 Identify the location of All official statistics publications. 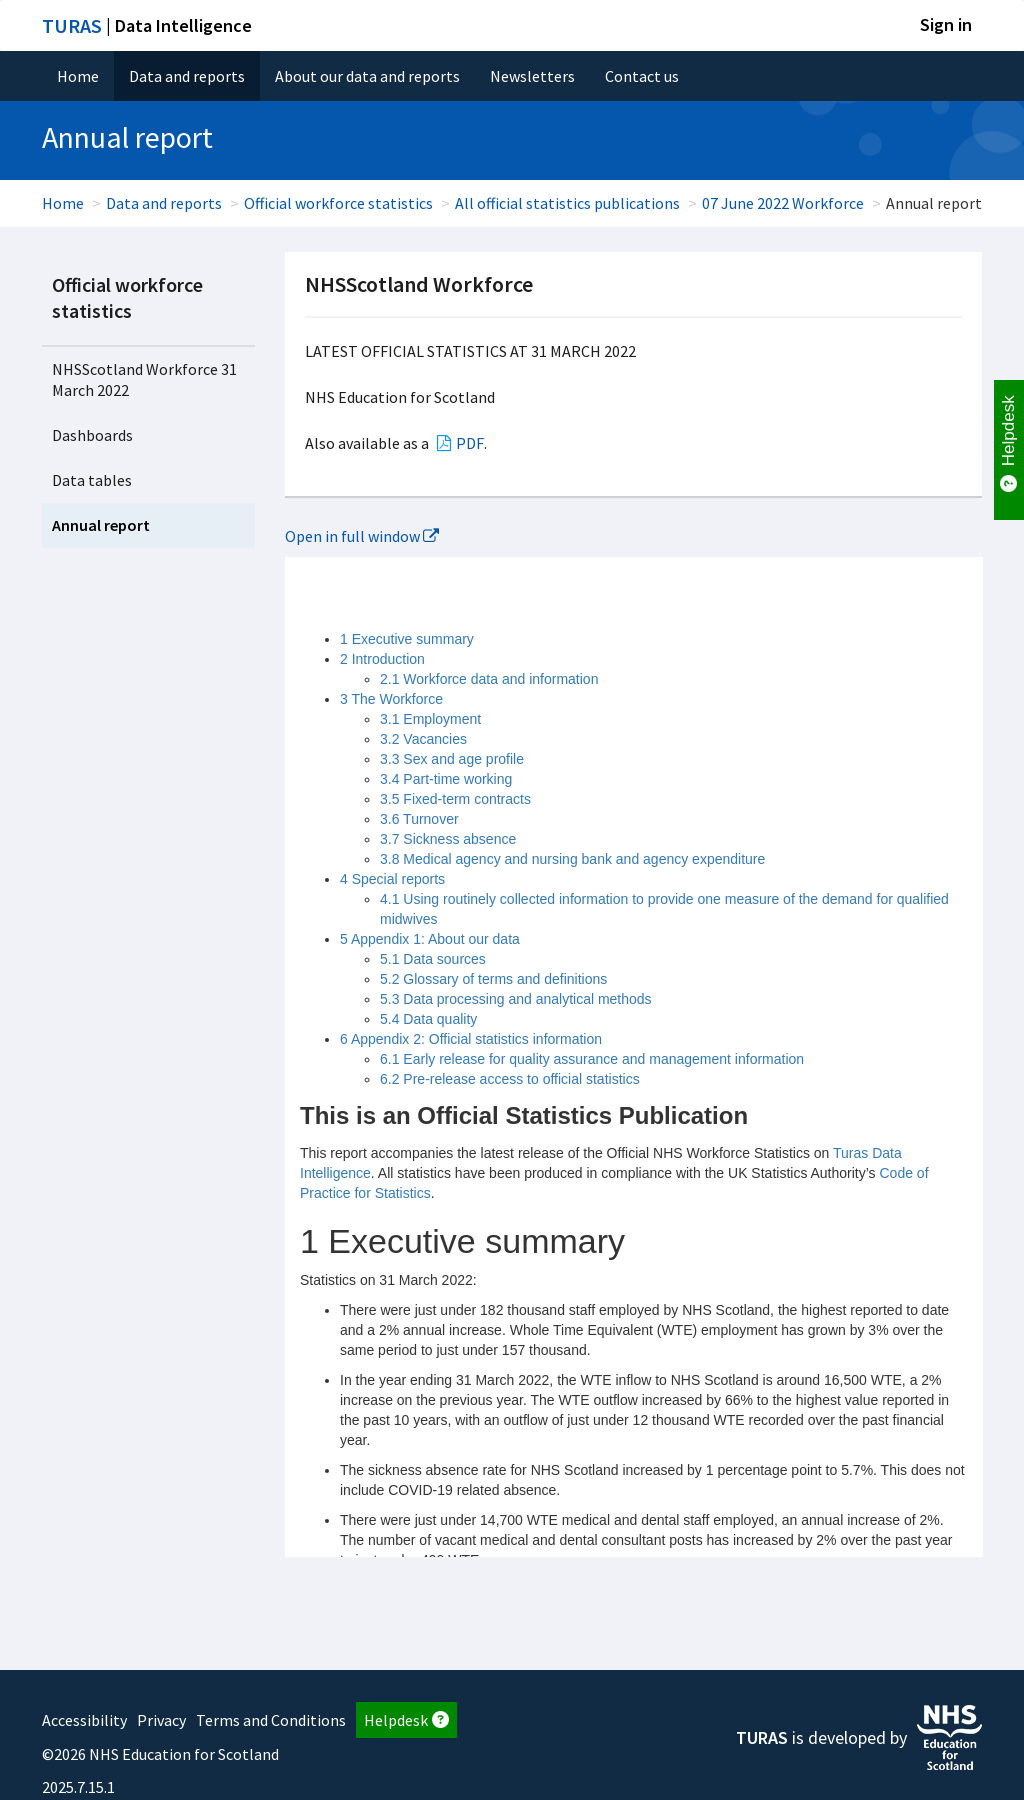
(567, 203).